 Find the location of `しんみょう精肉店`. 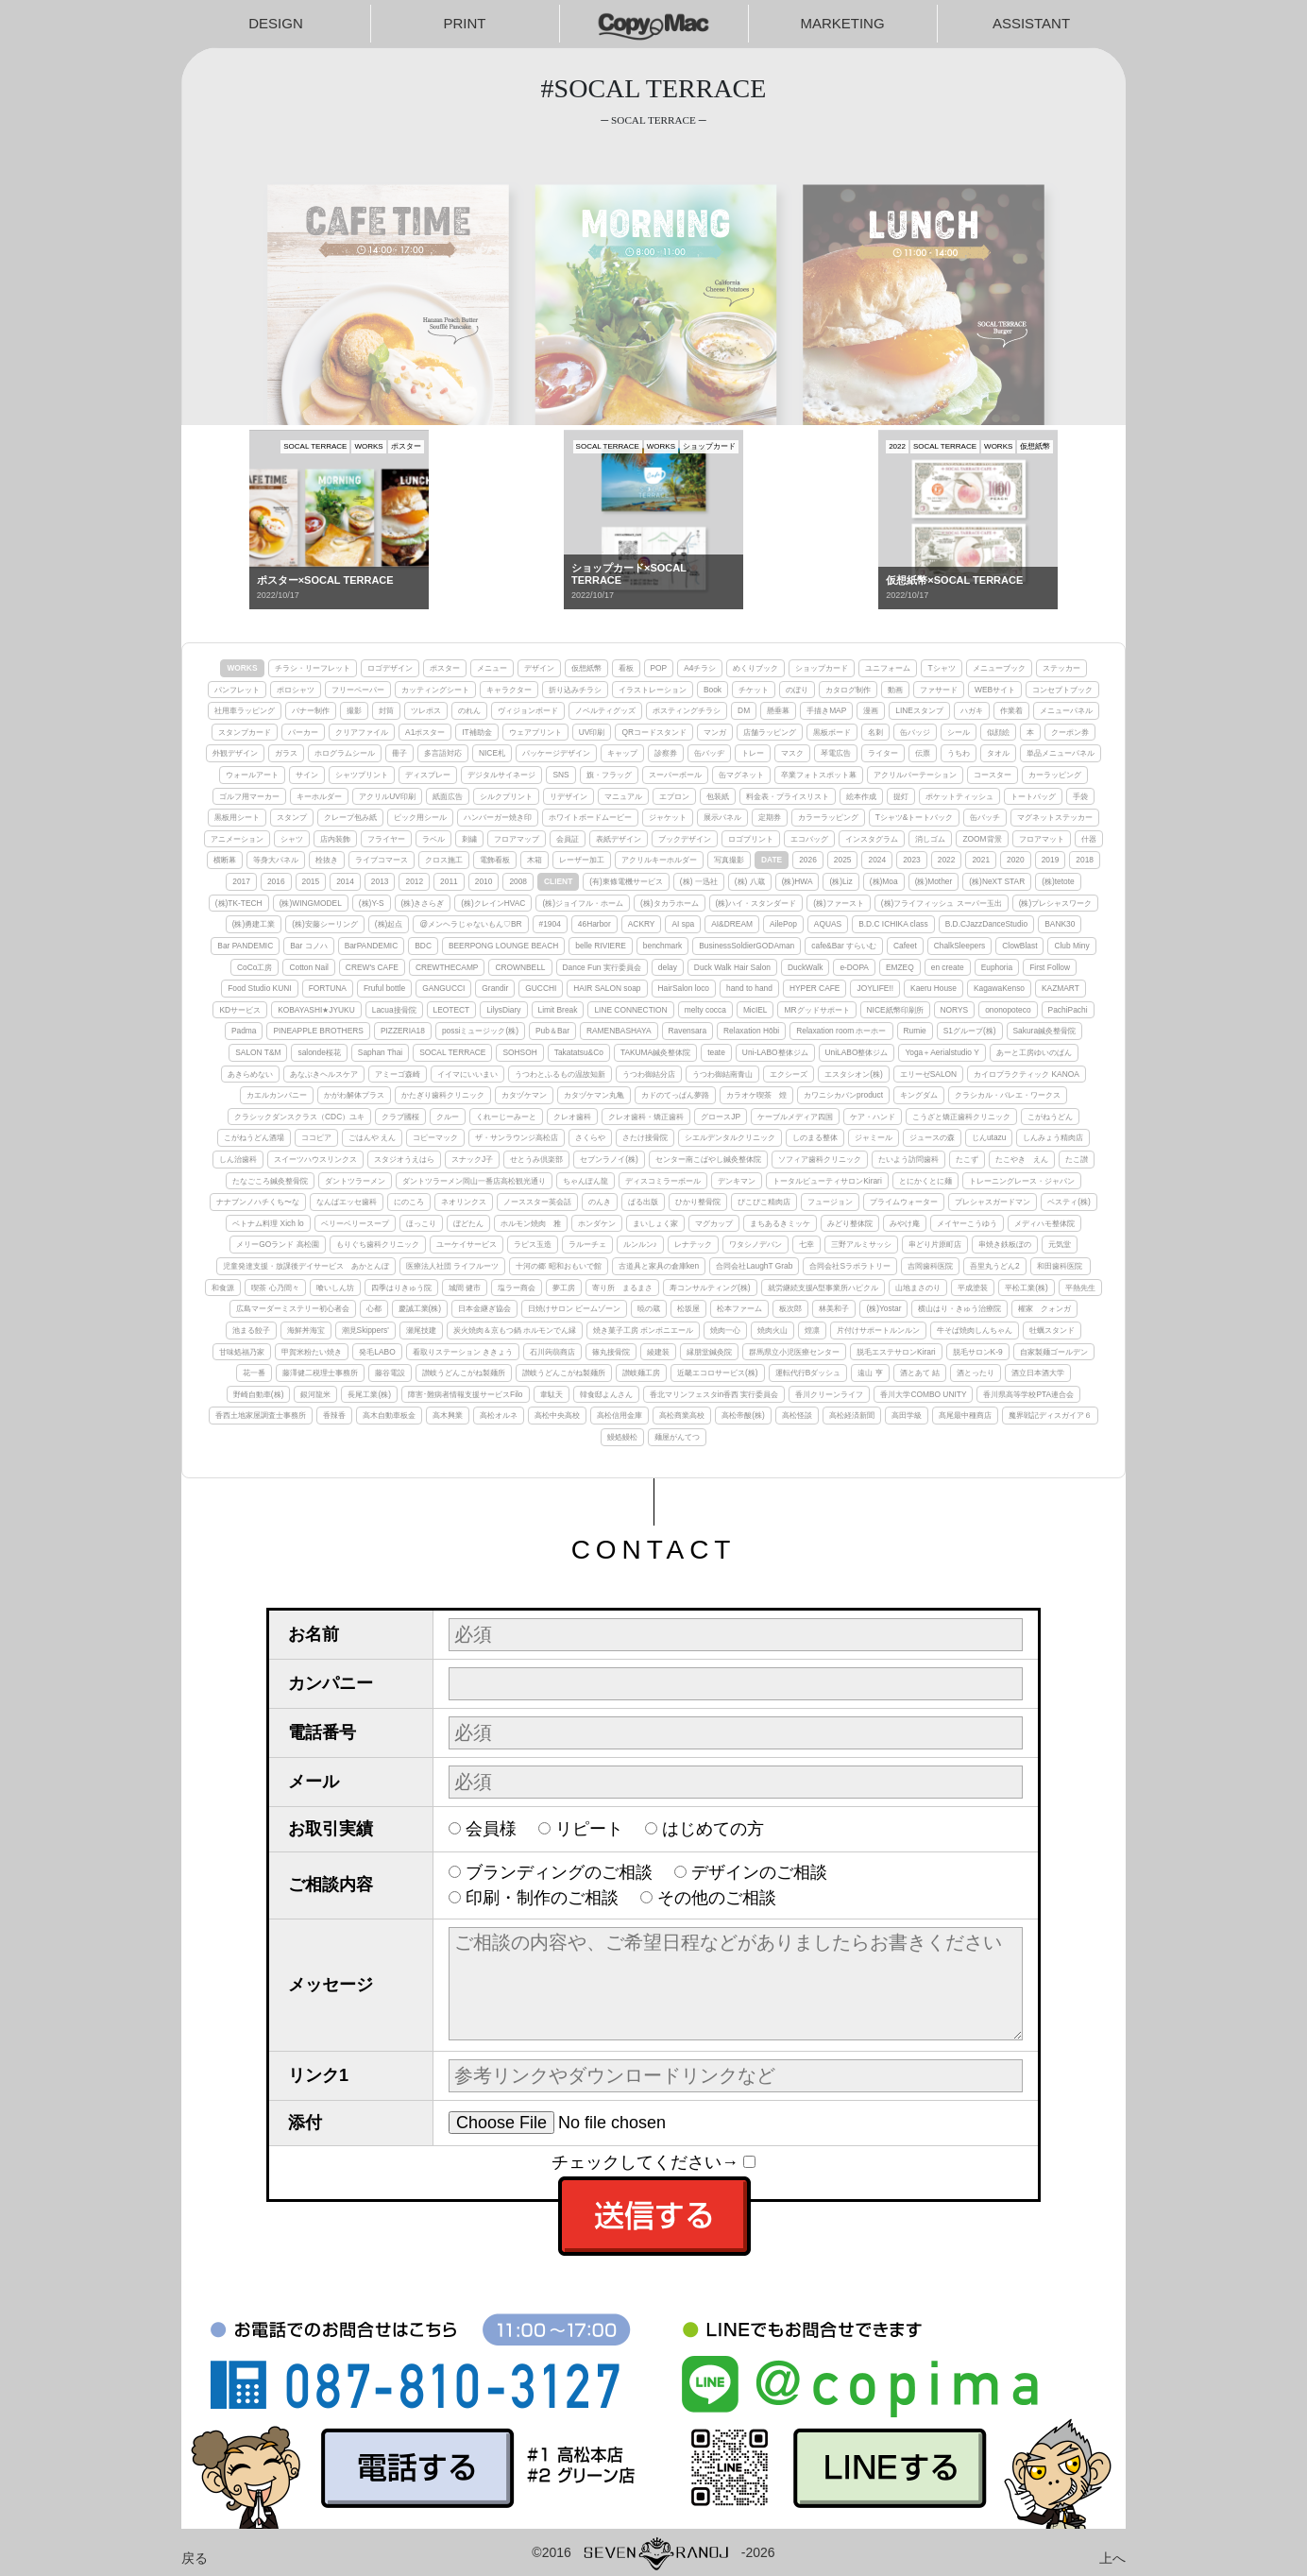

しんみょう精肉店 is located at coordinates (1053, 1137).